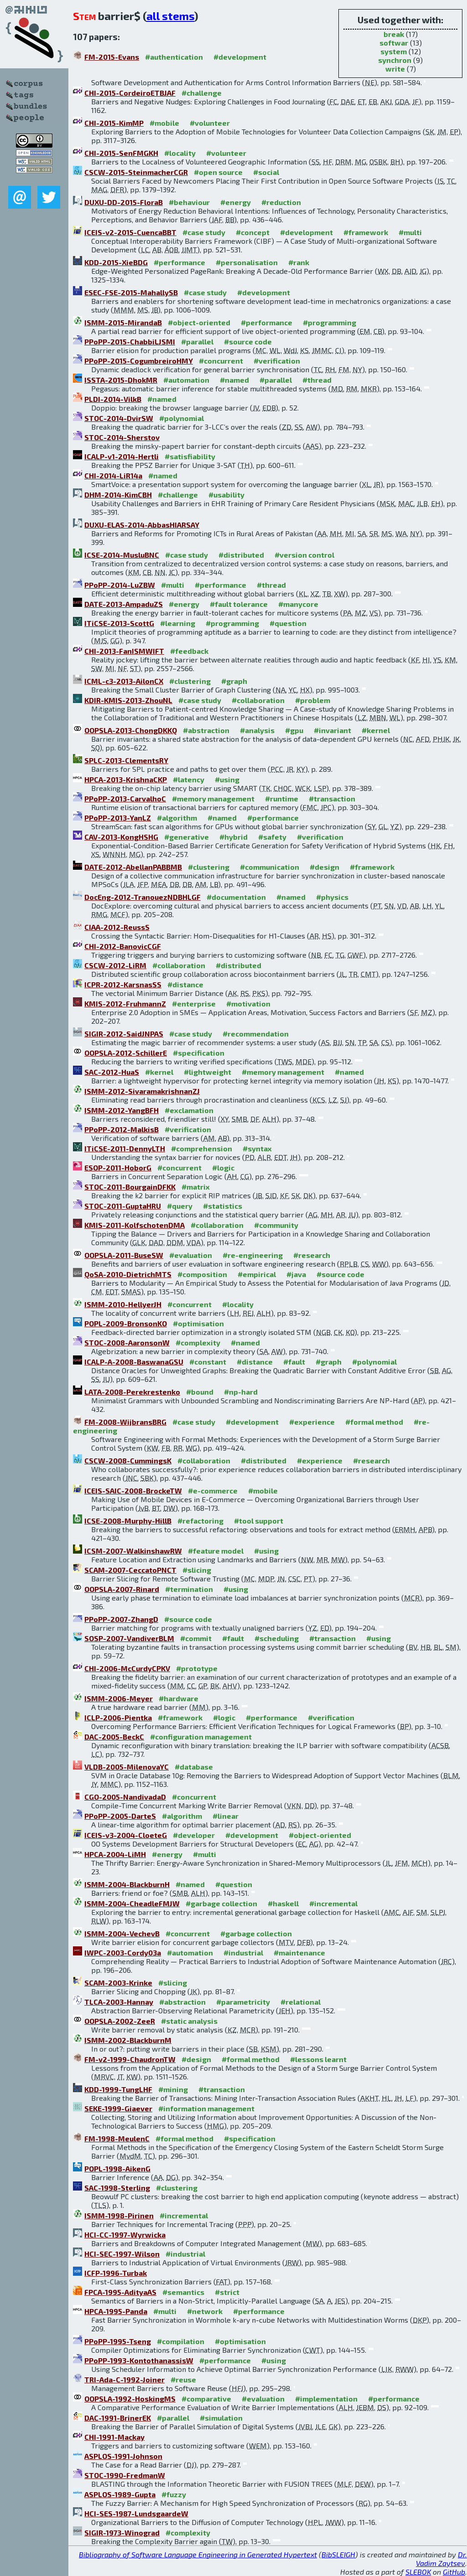  What do you see at coordinates (300, 2001) in the screenshot?
I see `#relational` at bounding box center [300, 2001].